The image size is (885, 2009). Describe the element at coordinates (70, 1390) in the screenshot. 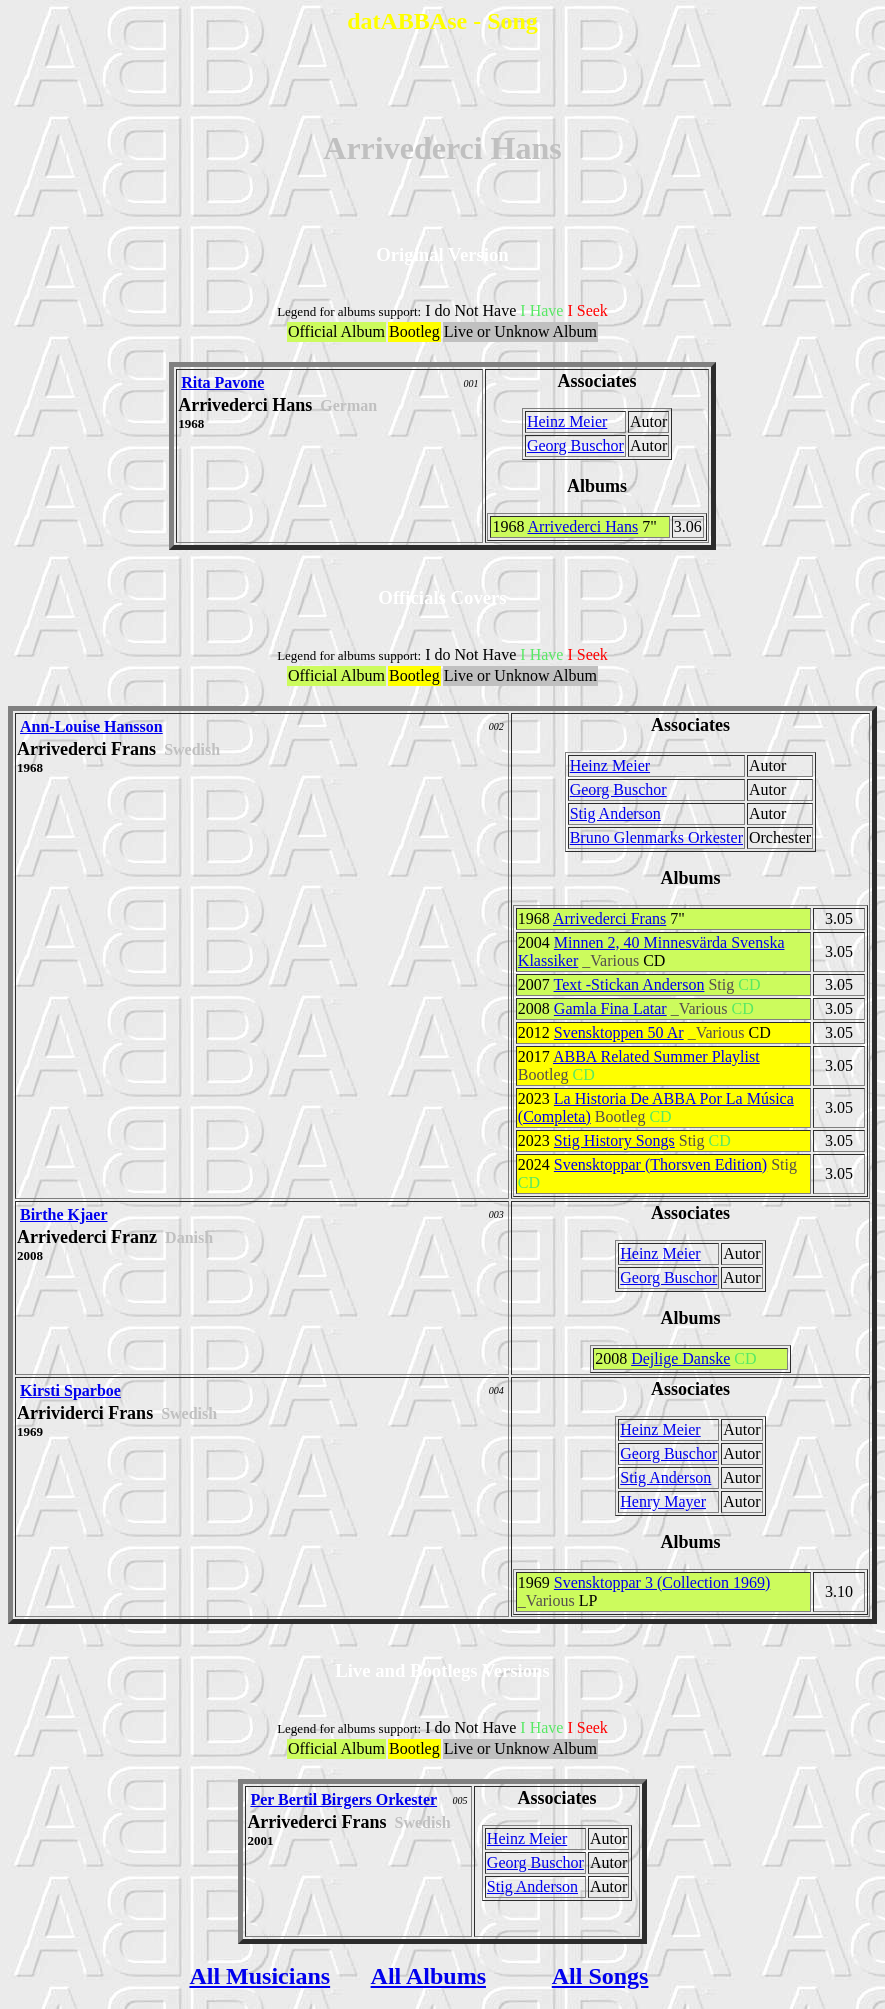

I see `Kirsti Sparboe` at that location.